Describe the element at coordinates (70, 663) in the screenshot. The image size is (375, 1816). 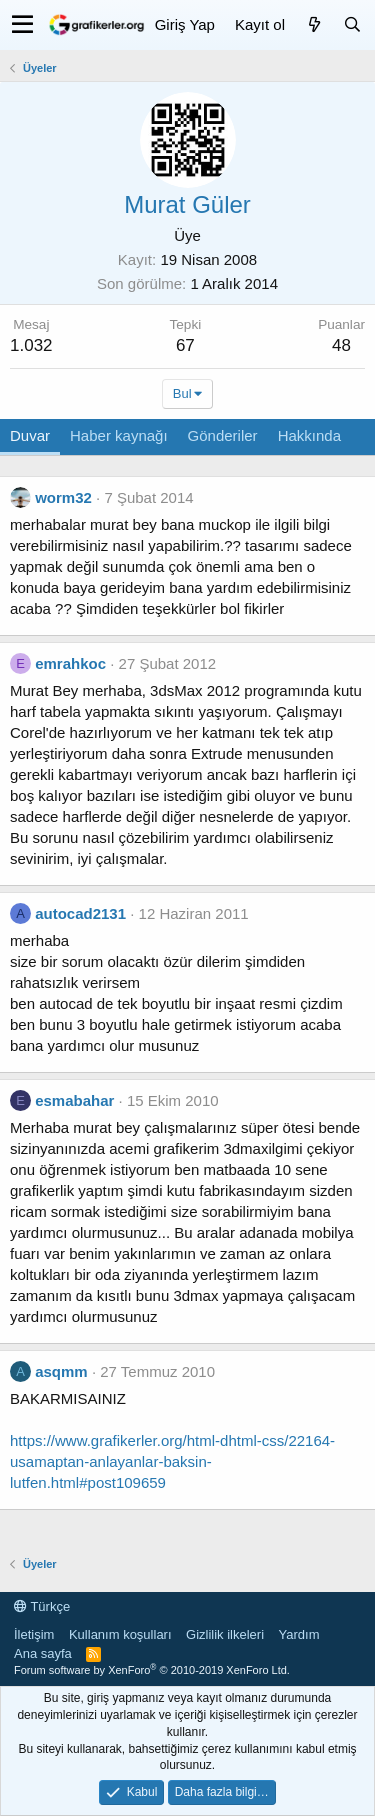
I see `emrahkoc` at that location.